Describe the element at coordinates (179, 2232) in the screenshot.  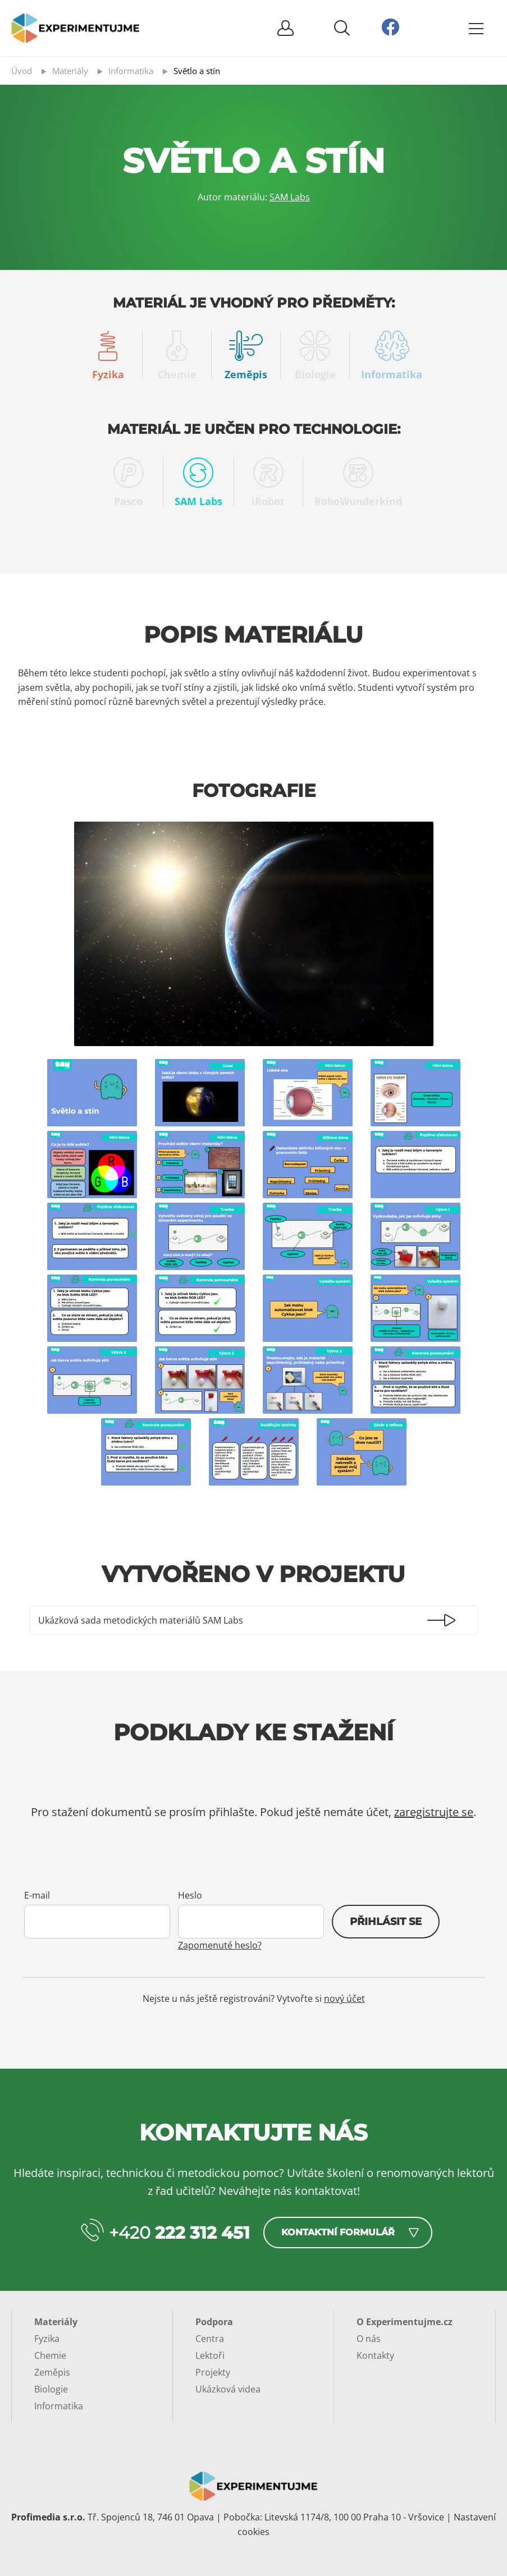
I see `+420` at that location.